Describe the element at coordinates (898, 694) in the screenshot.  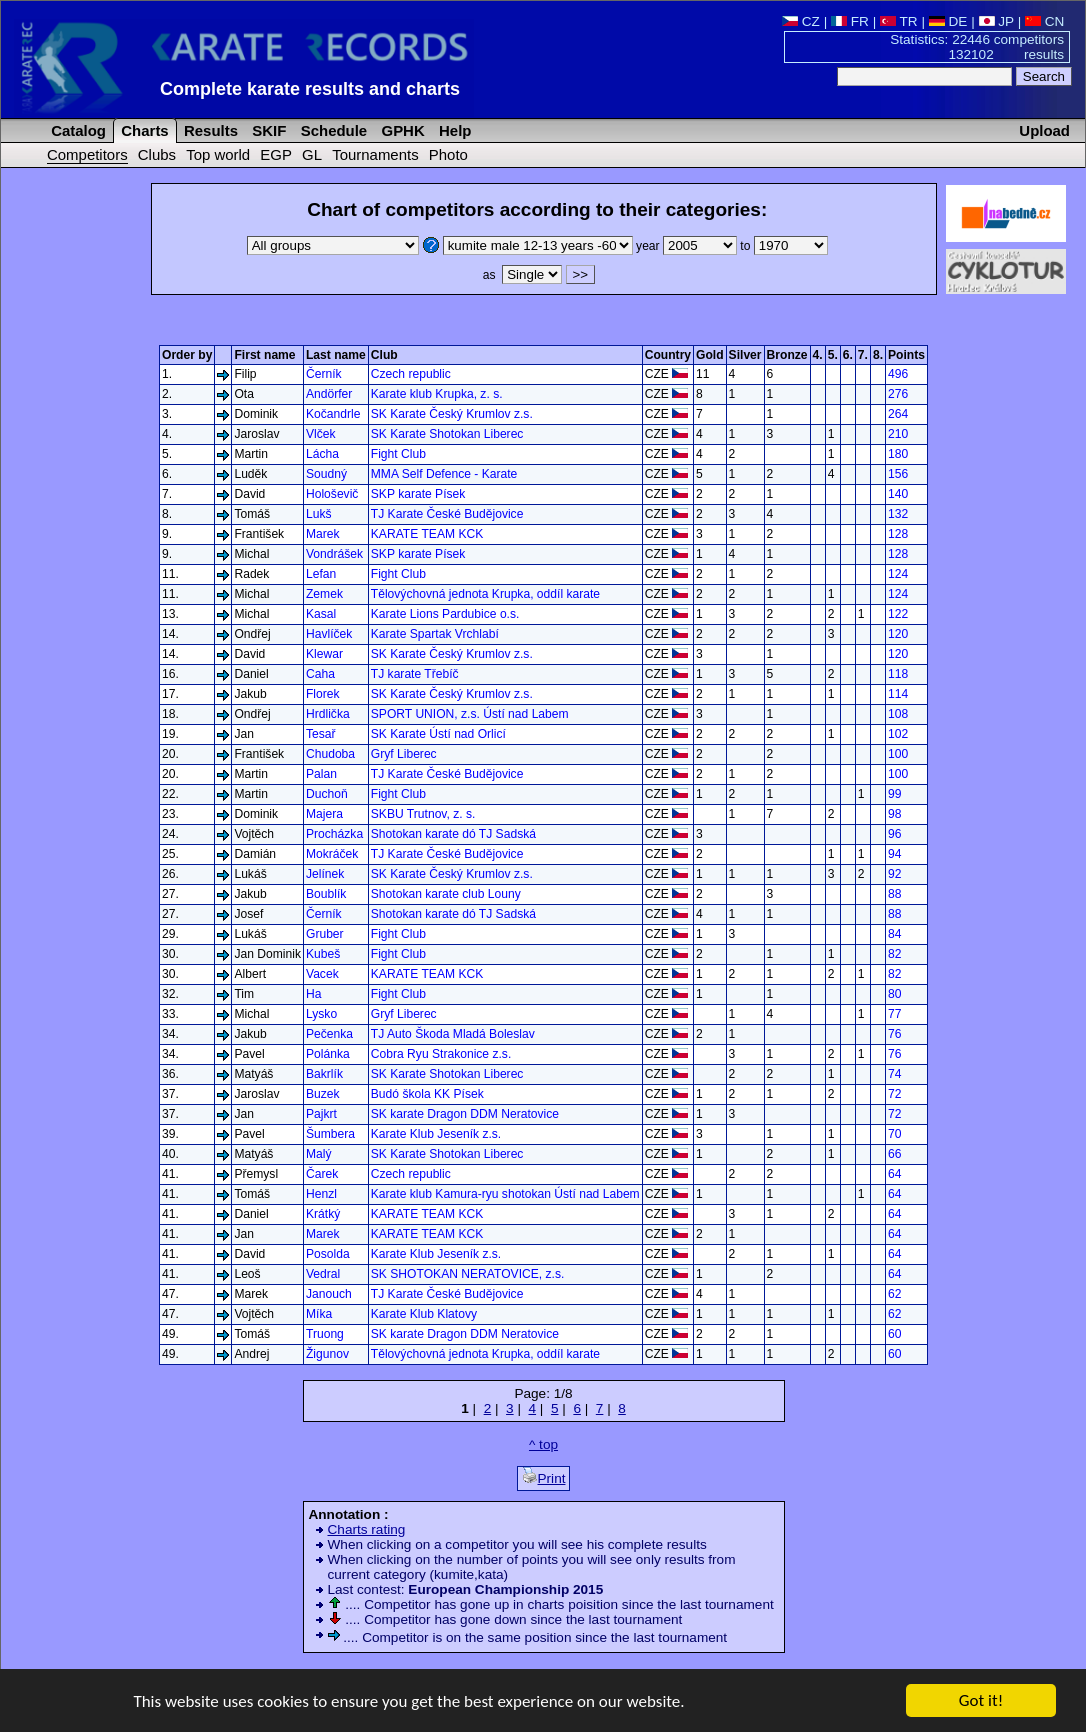
I see `114` at that location.